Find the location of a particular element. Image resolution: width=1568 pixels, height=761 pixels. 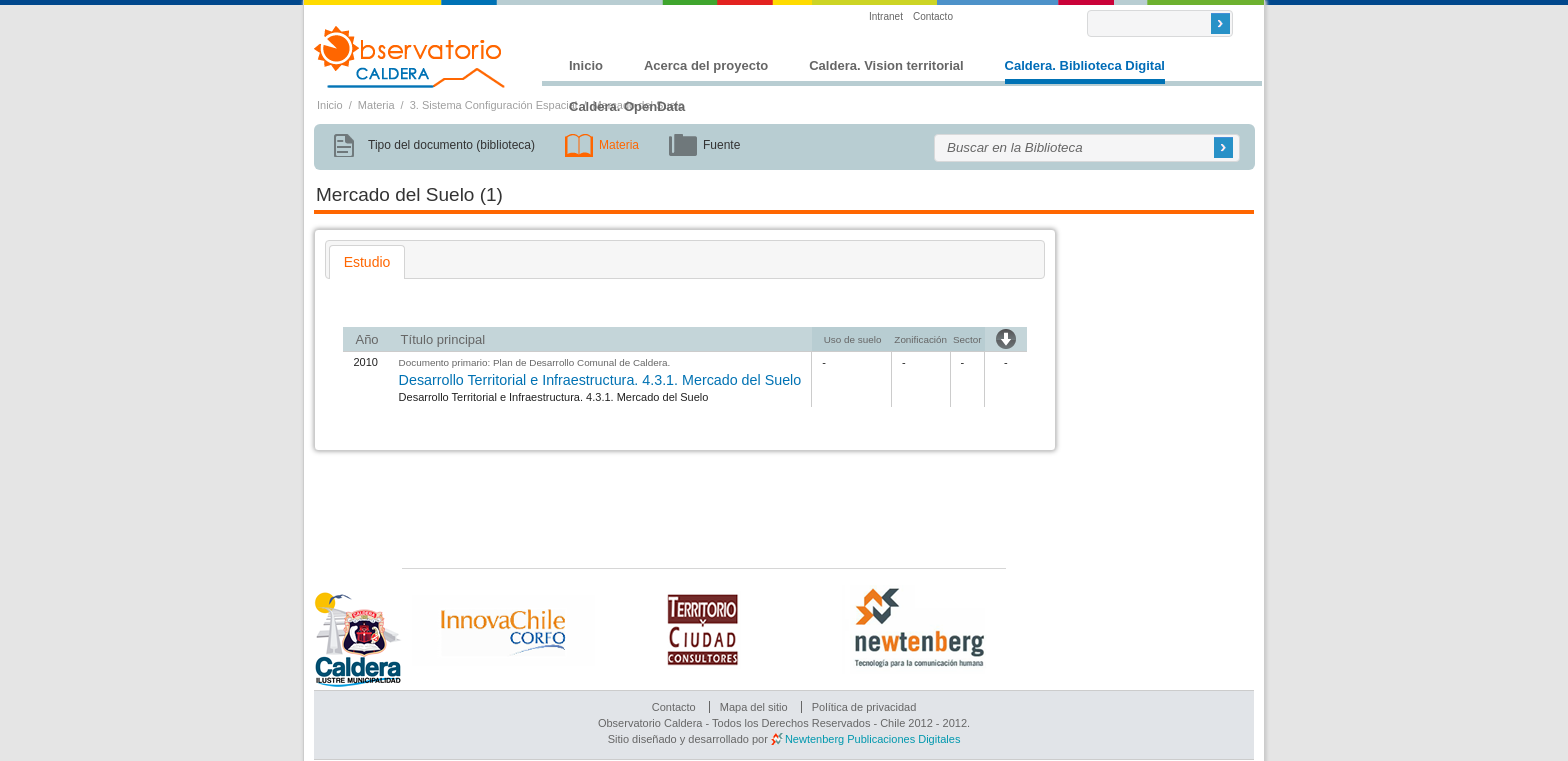

Política de privacidad is located at coordinates (864, 707).